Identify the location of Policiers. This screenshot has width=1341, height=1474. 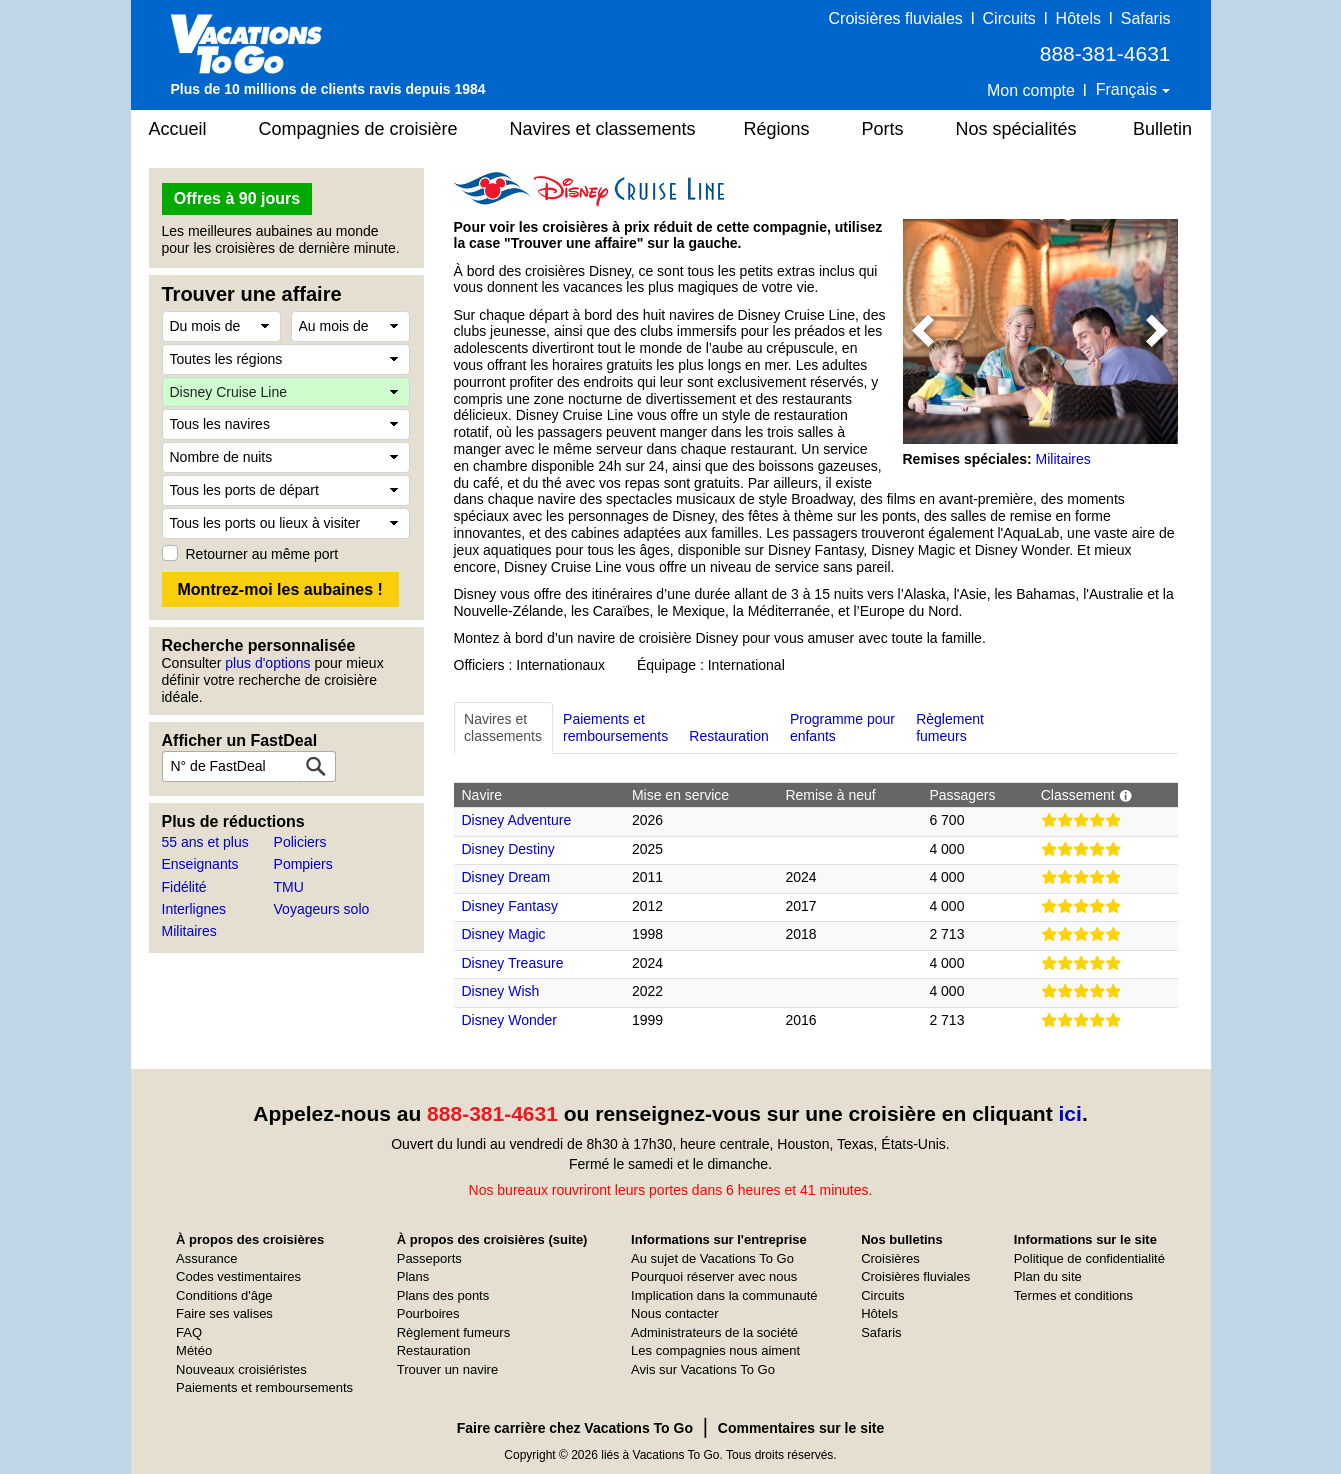
(300, 842).